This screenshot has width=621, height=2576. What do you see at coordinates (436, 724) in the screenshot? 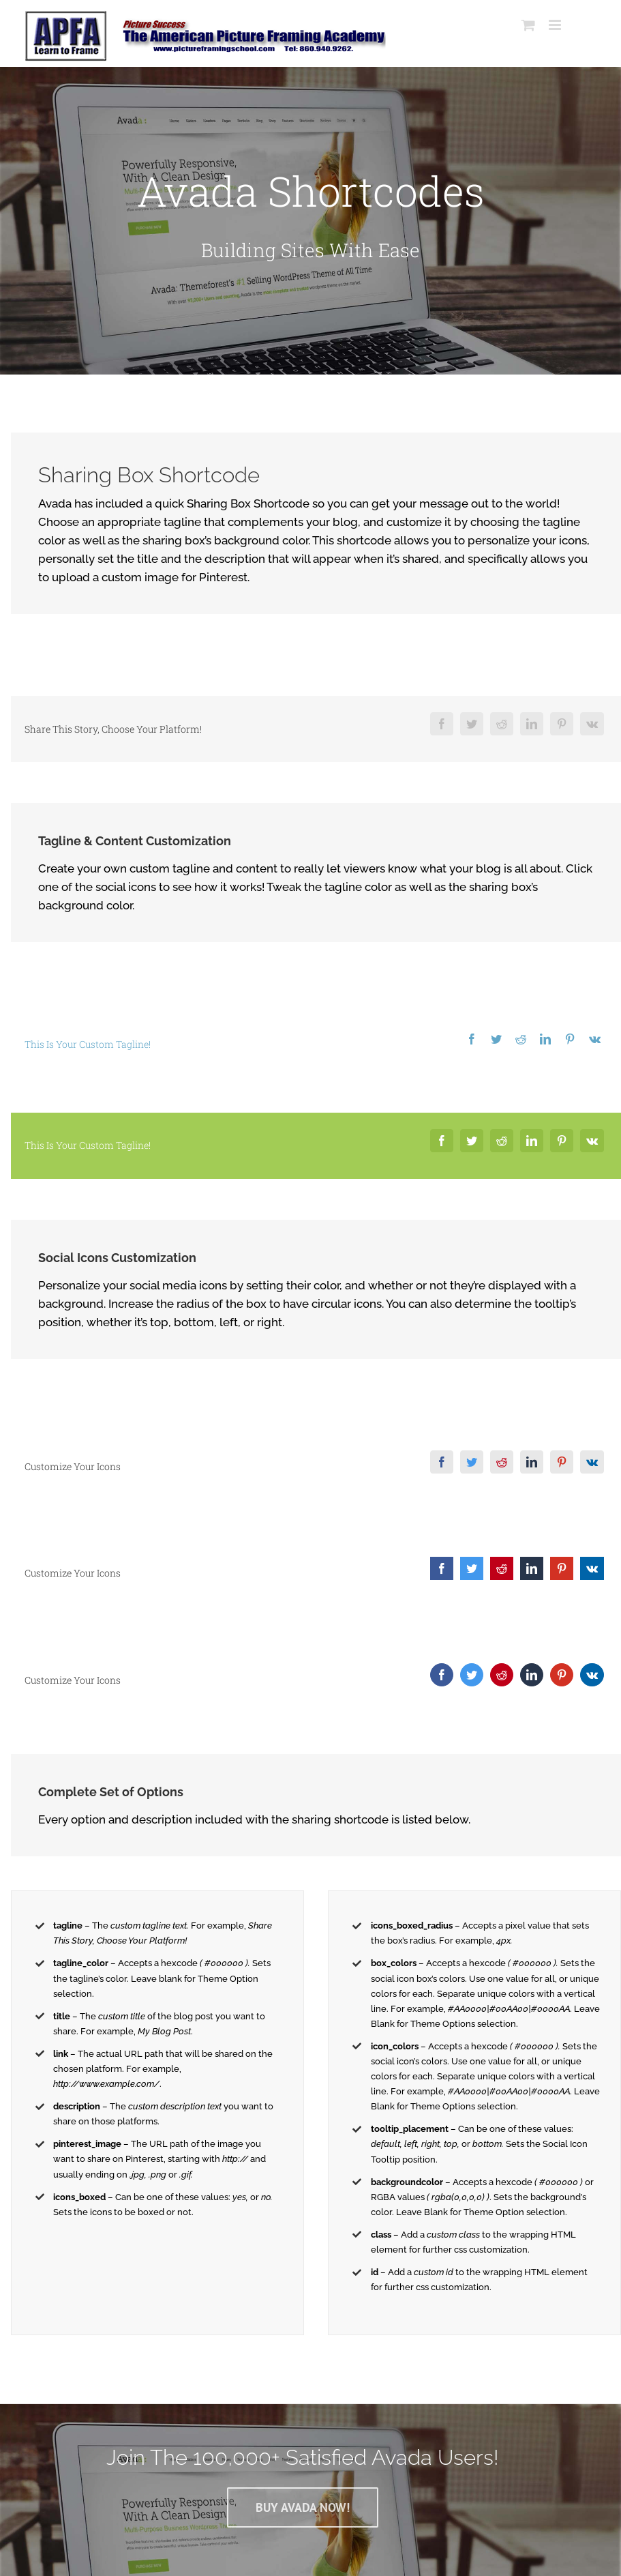
I see `[Facebook]` at bounding box center [436, 724].